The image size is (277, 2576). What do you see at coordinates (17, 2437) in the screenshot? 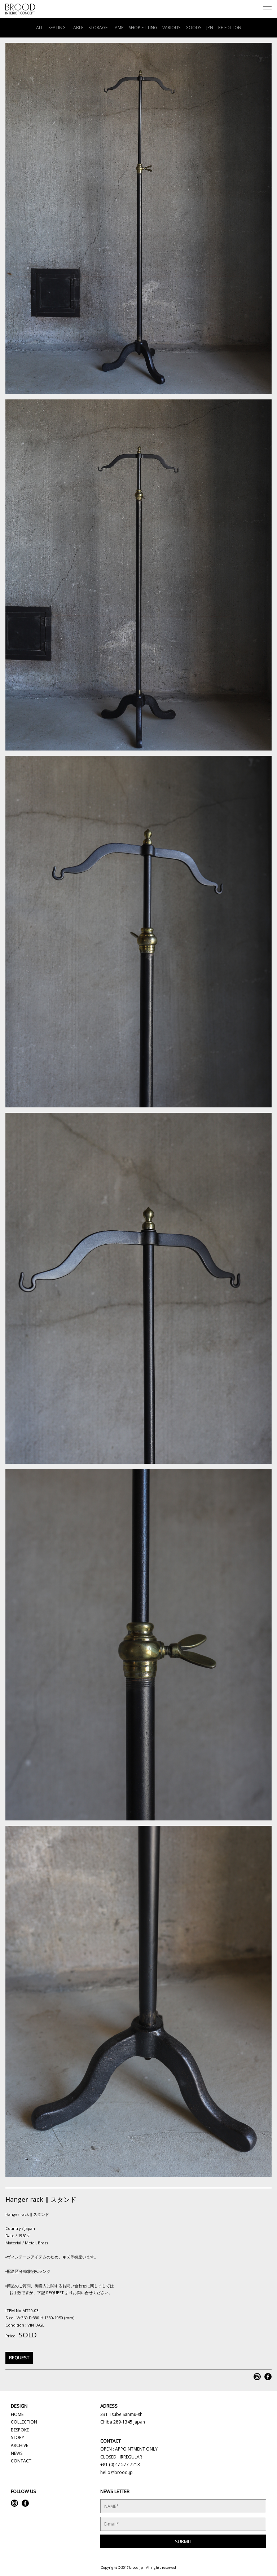
I see `STORY` at bounding box center [17, 2437].